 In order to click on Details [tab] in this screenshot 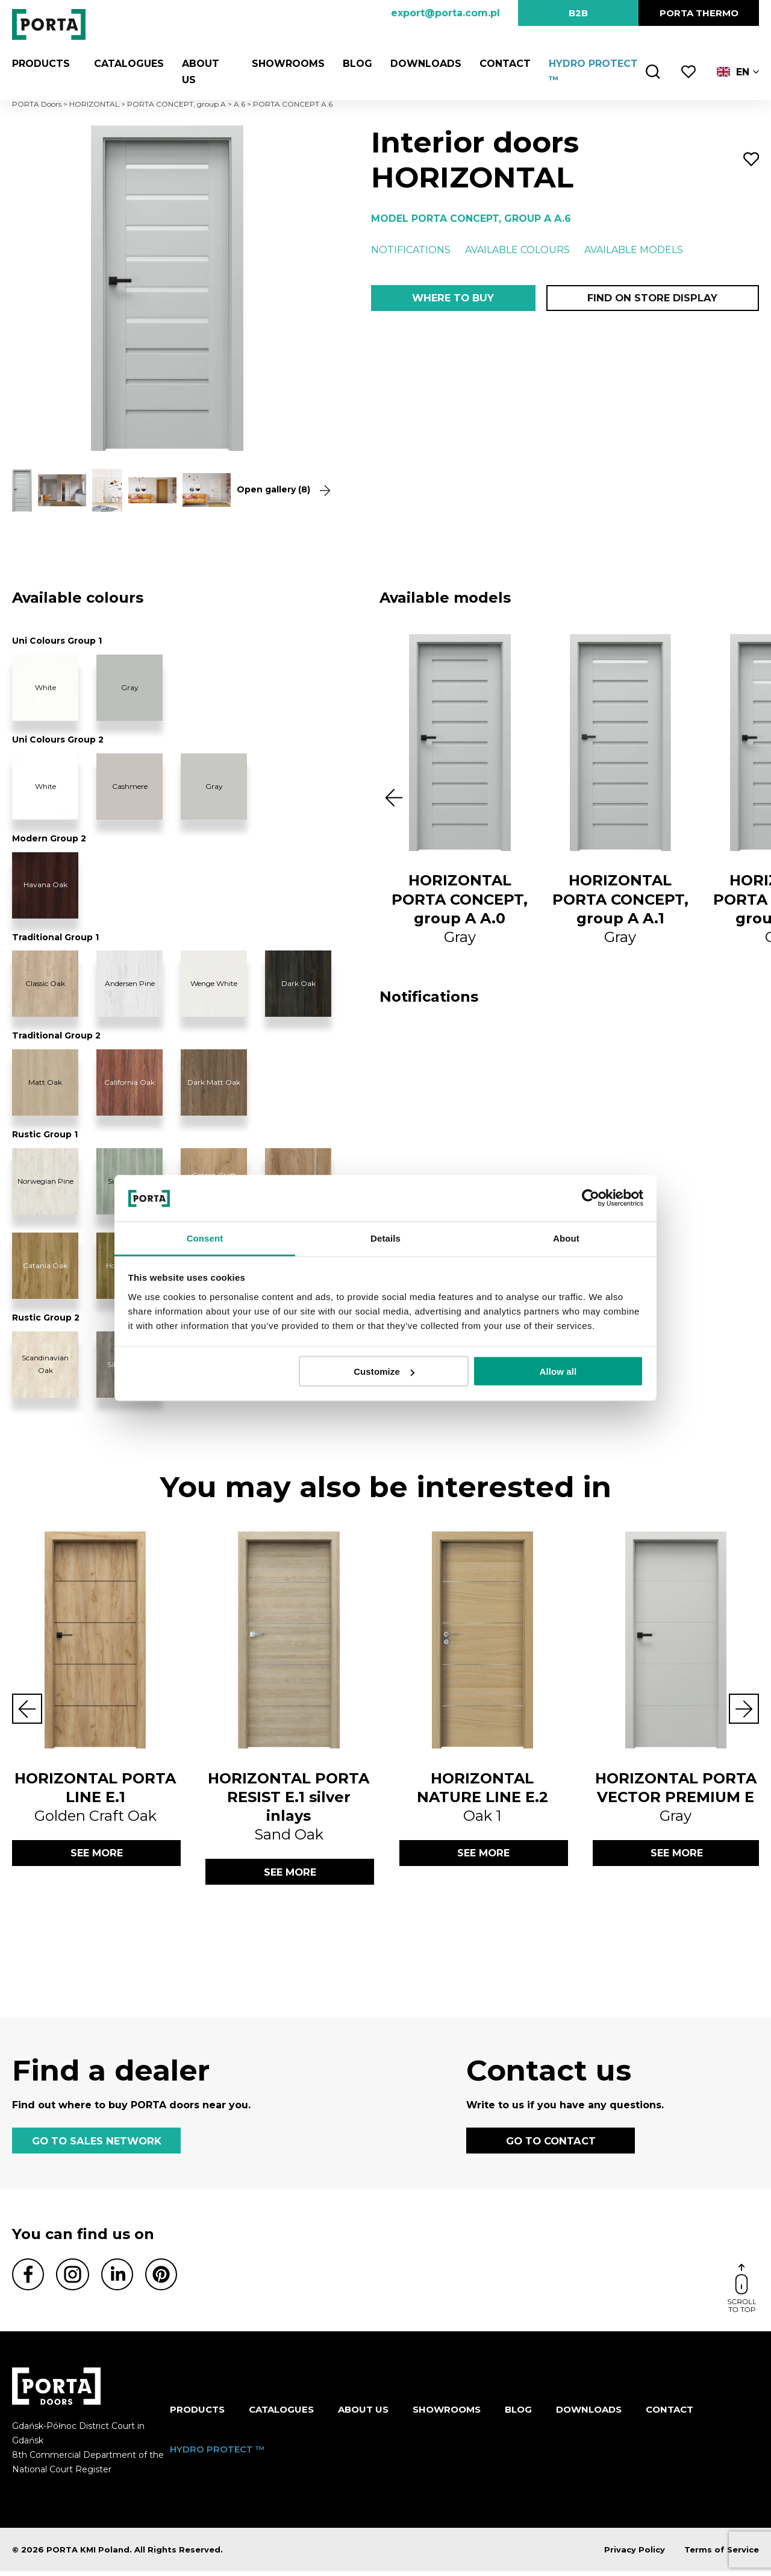, I will do `click(385, 1238)`.